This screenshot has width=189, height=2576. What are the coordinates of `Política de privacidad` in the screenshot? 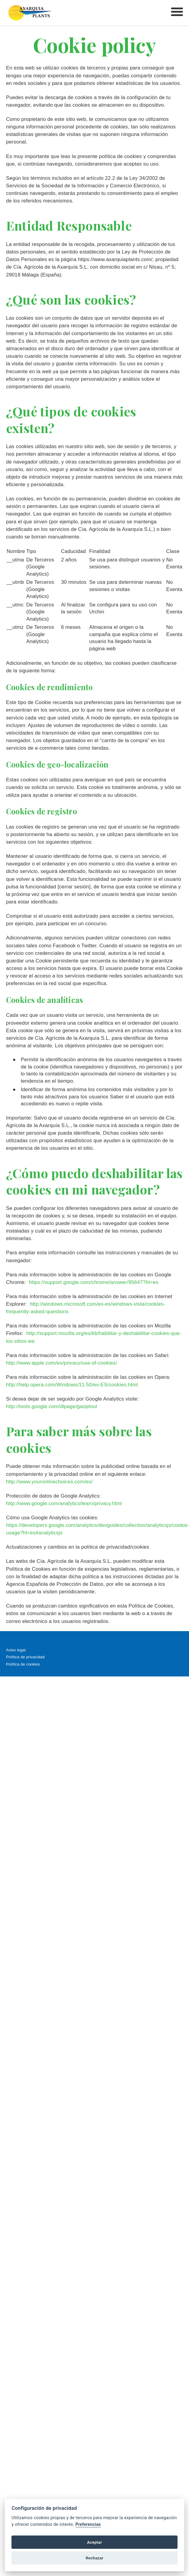 It's located at (25, 1657).